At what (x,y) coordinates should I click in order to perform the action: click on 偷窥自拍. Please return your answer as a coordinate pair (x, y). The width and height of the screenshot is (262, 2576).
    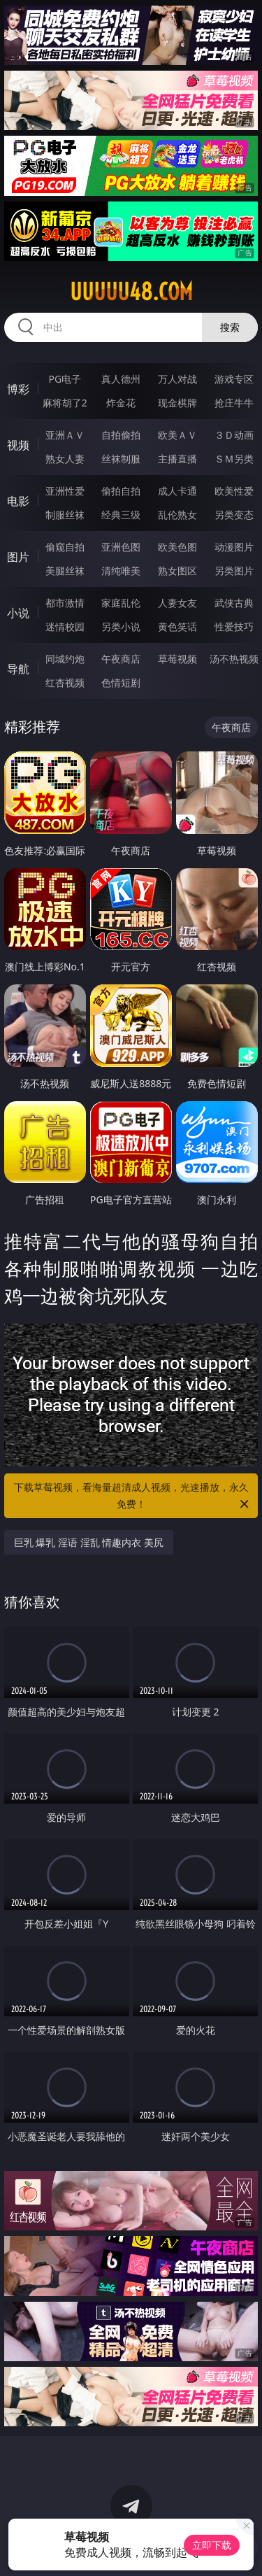
    Looking at the image, I should click on (65, 546).